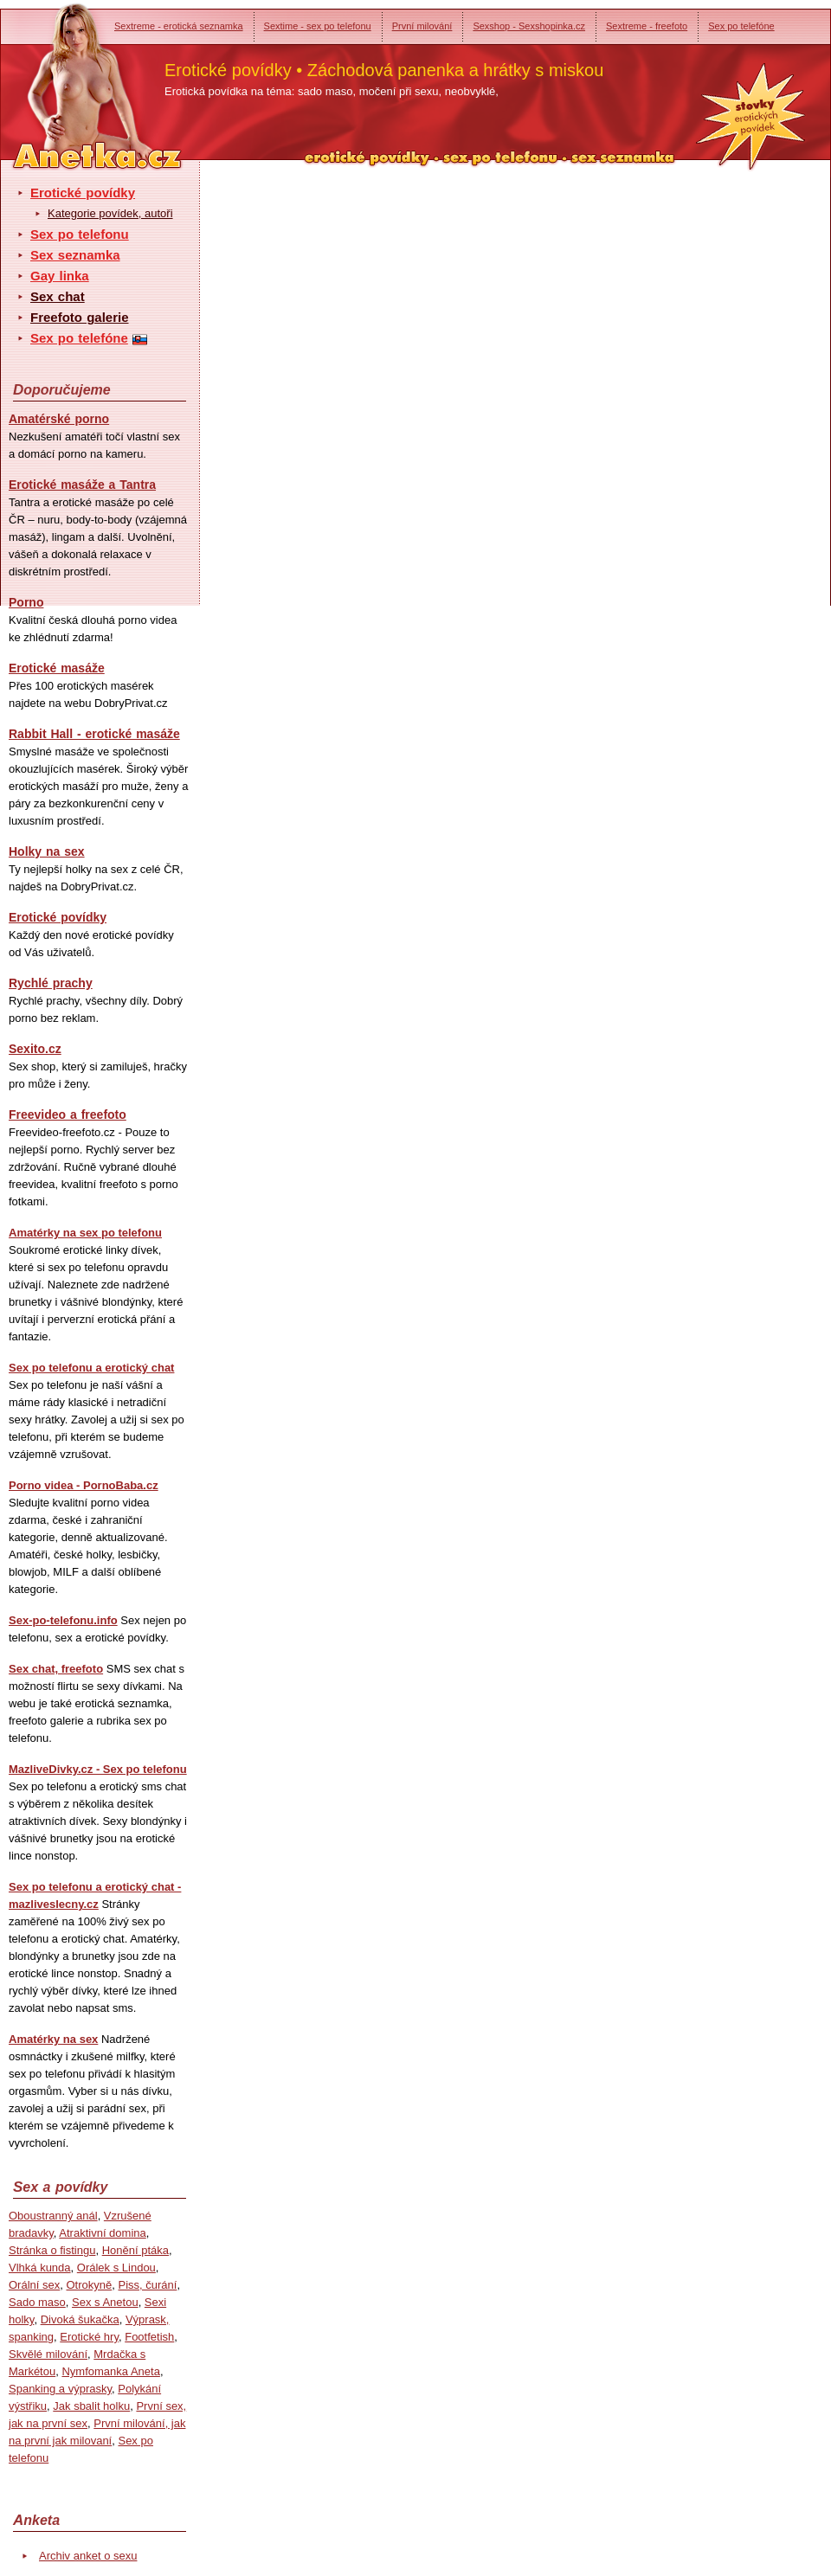 Image resolution: width=831 pixels, height=2576 pixels. Describe the element at coordinates (65, 76) in the screenshot. I see `Anetka - erotické povídky` at that location.